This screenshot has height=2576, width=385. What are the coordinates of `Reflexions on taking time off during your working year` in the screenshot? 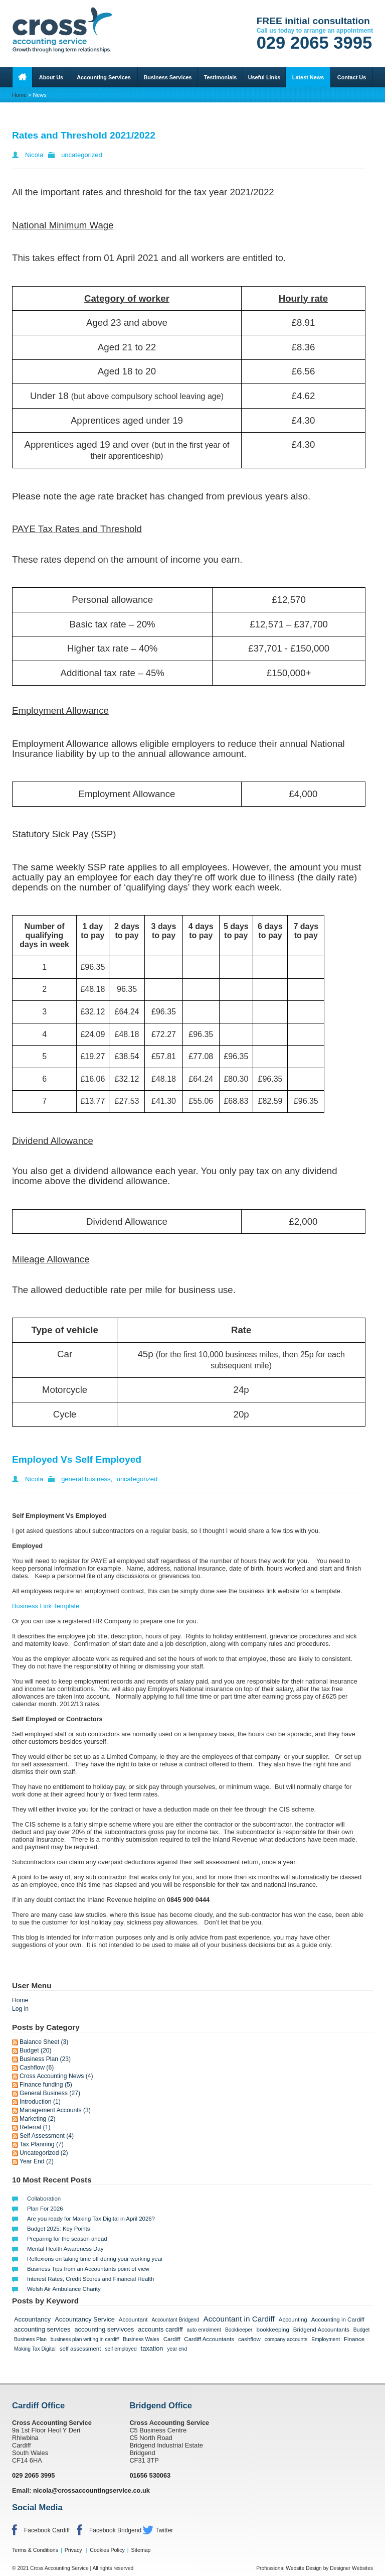 It's located at (95, 2259).